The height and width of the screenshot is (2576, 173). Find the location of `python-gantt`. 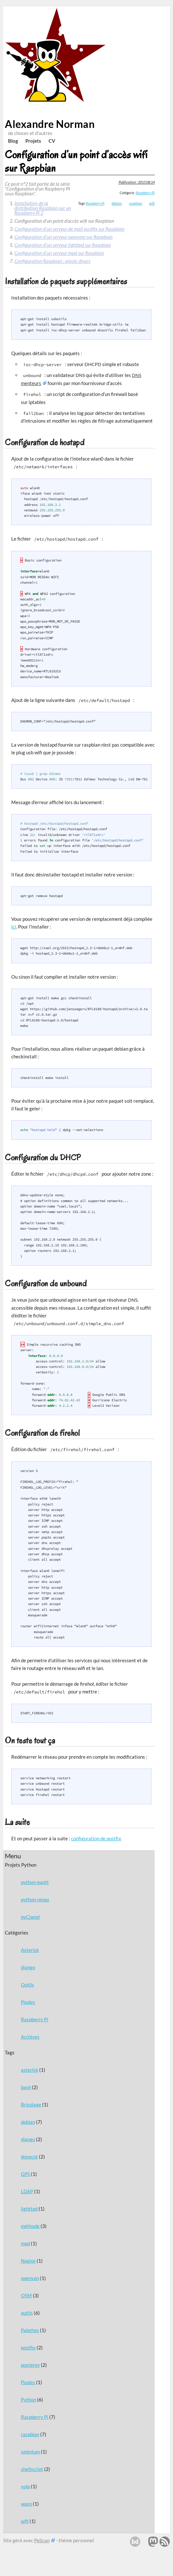

python-gantt is located at coordinates (35, 1882).